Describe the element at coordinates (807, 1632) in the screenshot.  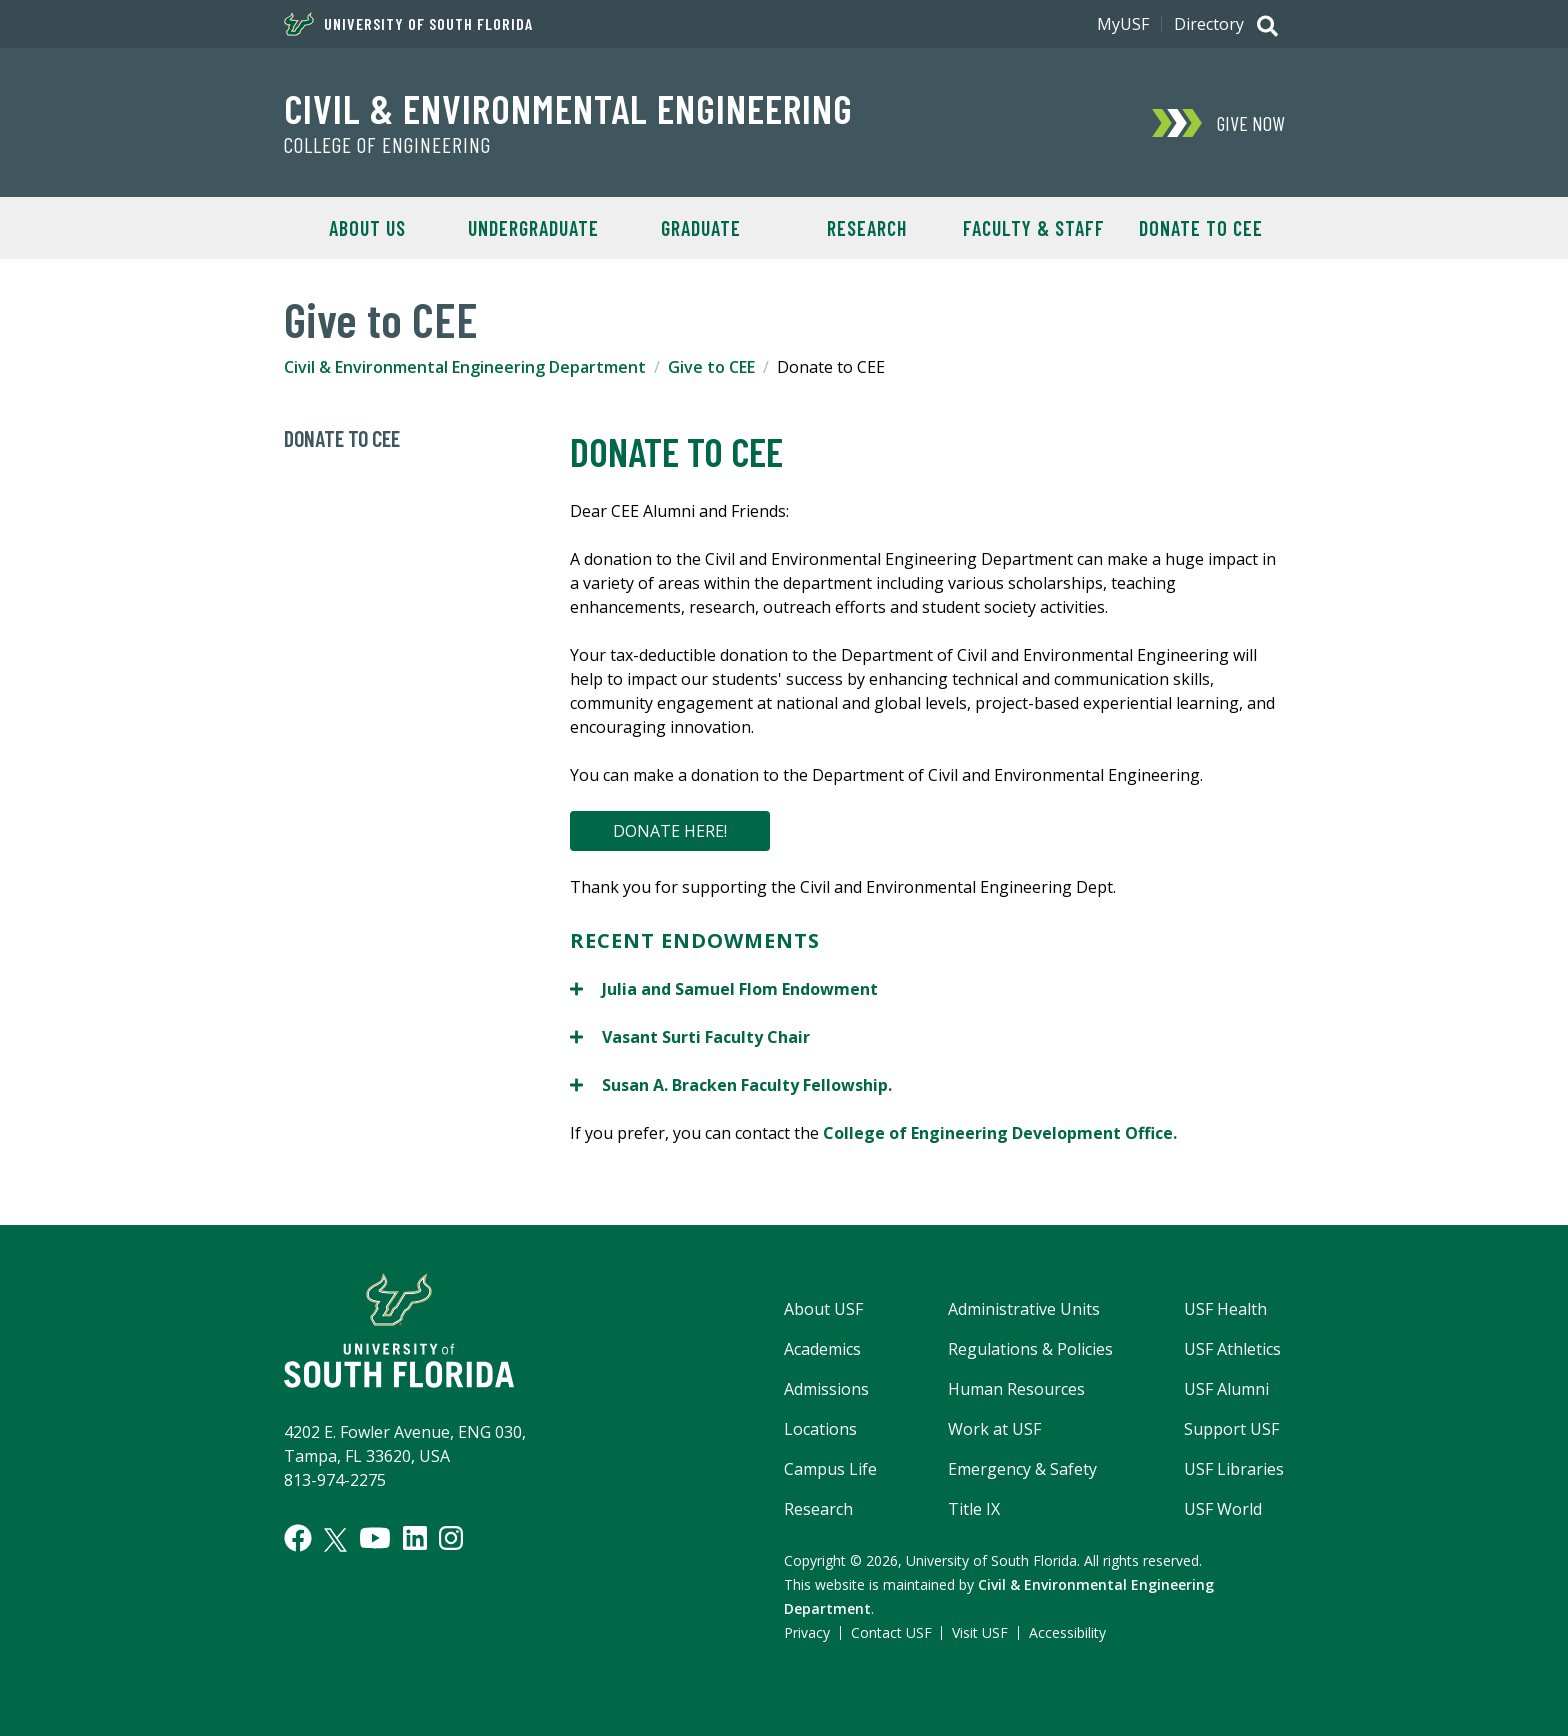
I see `Privacy` at that location.